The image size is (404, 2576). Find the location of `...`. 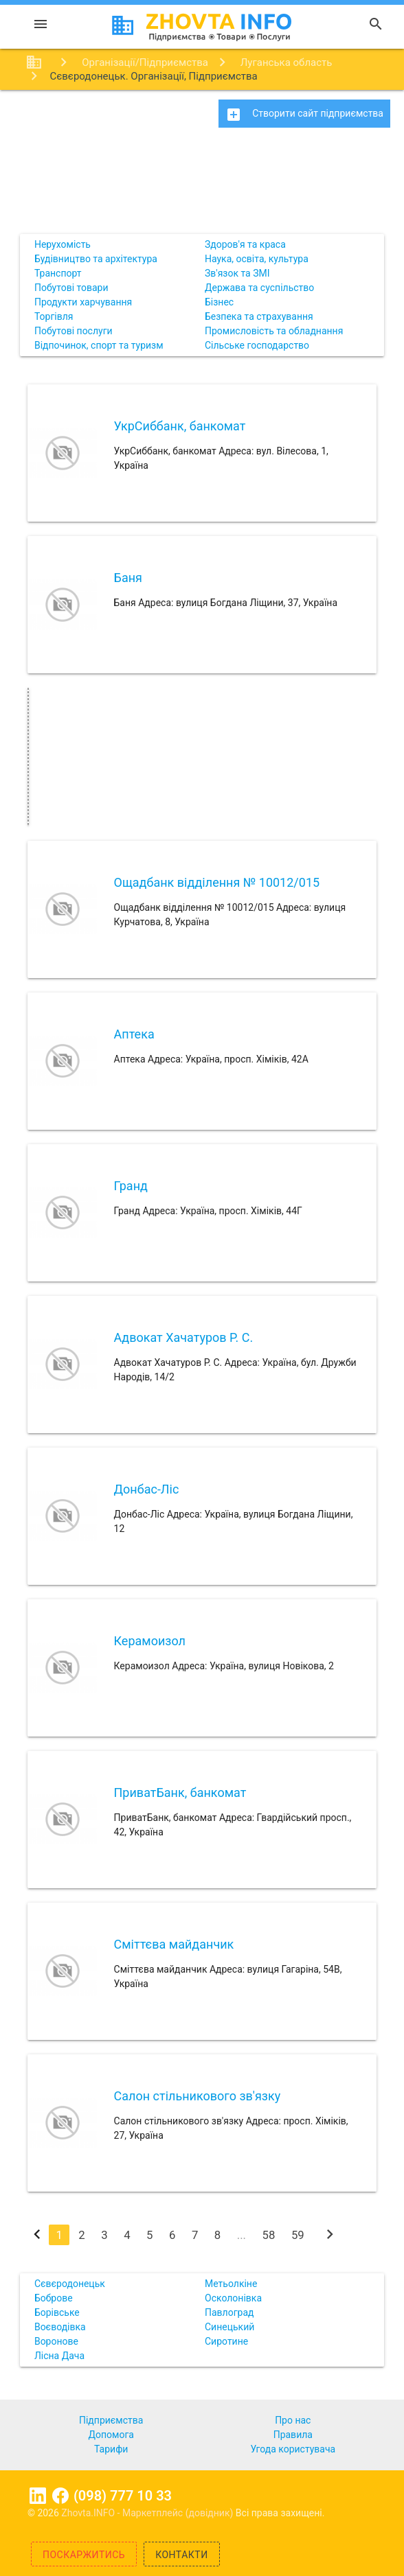

... is located at coordinates (241, 2235).